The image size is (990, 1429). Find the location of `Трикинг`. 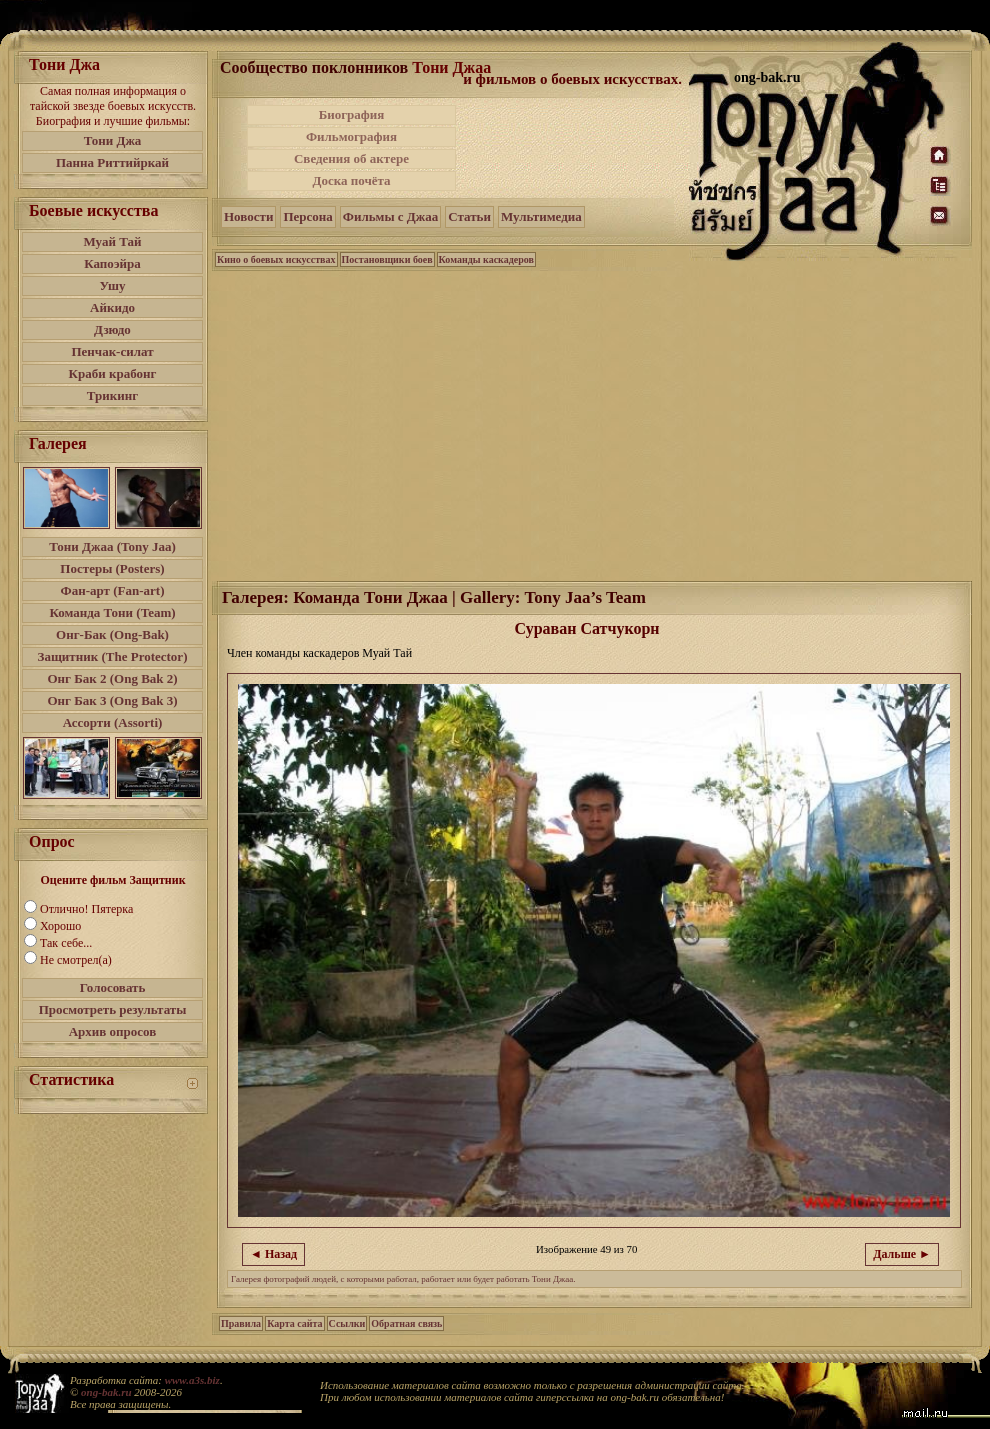

Трикинг is located at coordinates (112, 395).